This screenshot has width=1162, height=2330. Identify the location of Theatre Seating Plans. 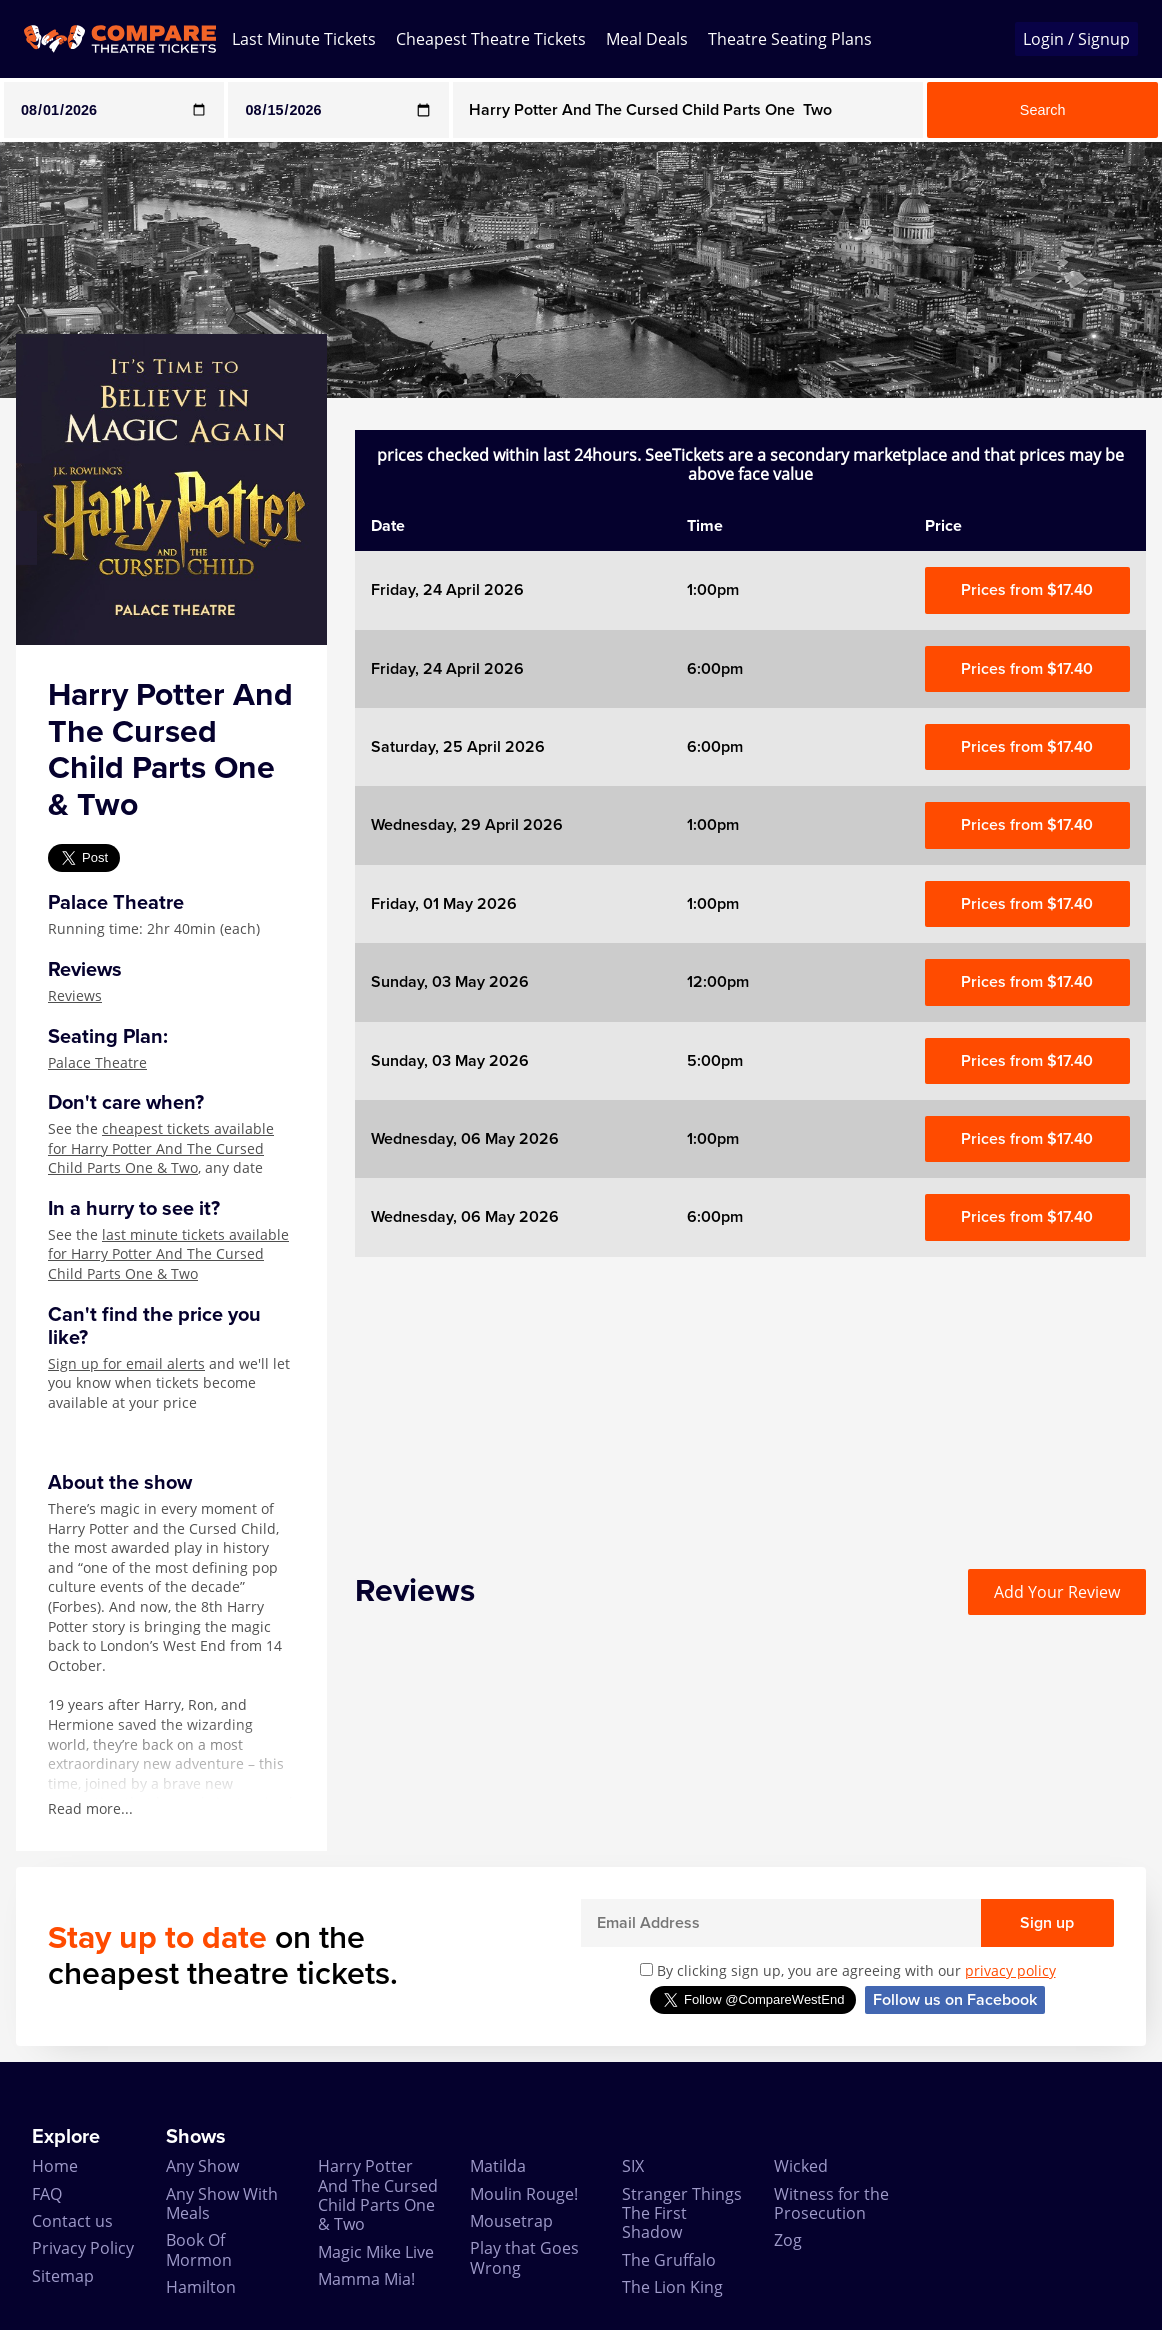
(790, 39).